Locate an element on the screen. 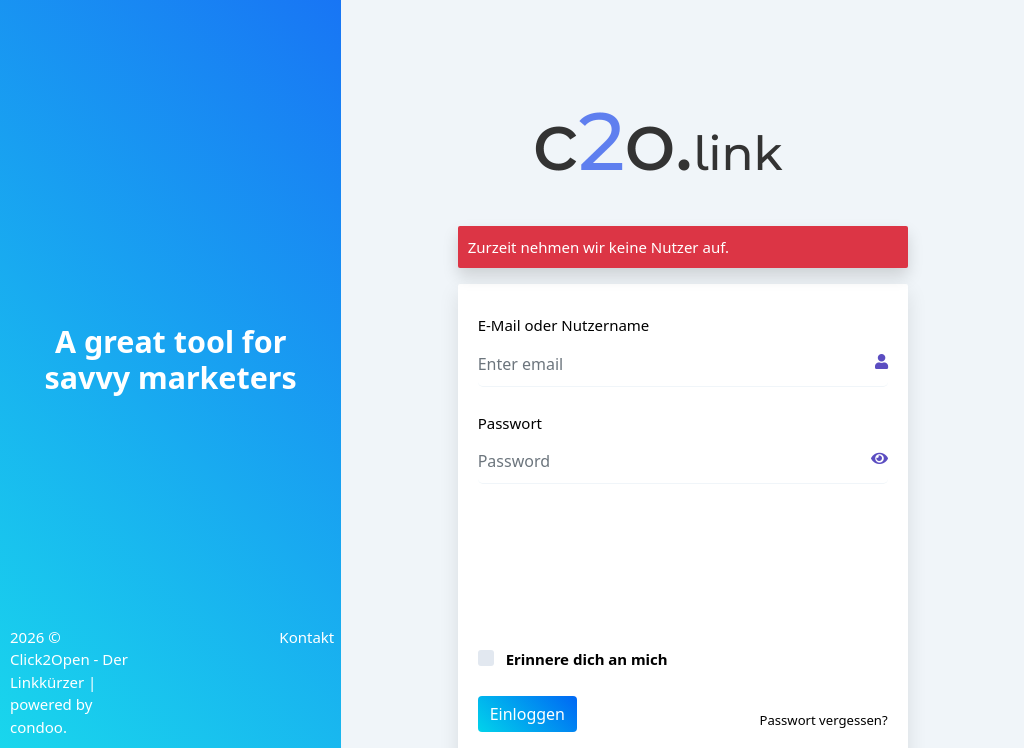 This screenshot has width=1024, height=748. Passwort is located at coordinates (510, 423).